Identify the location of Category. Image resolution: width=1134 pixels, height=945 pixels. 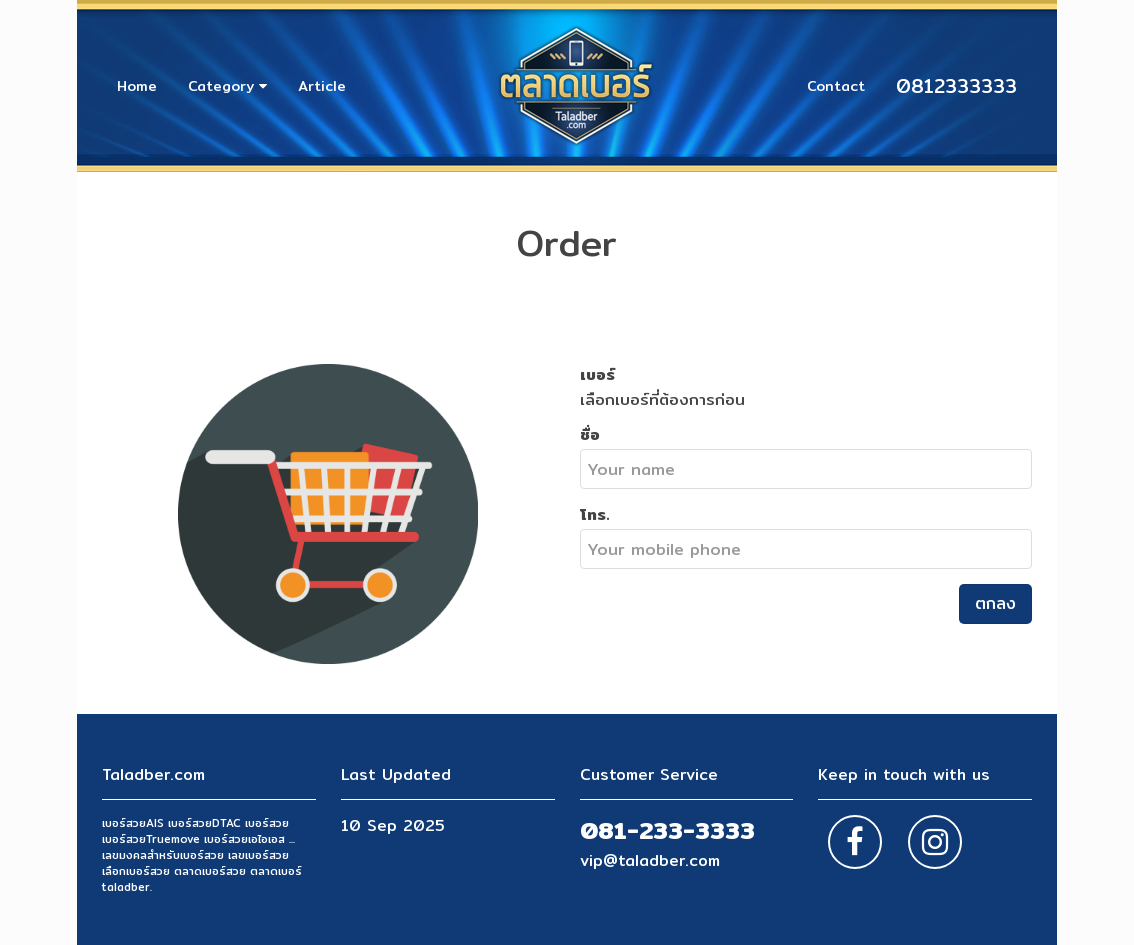
(227, 86).